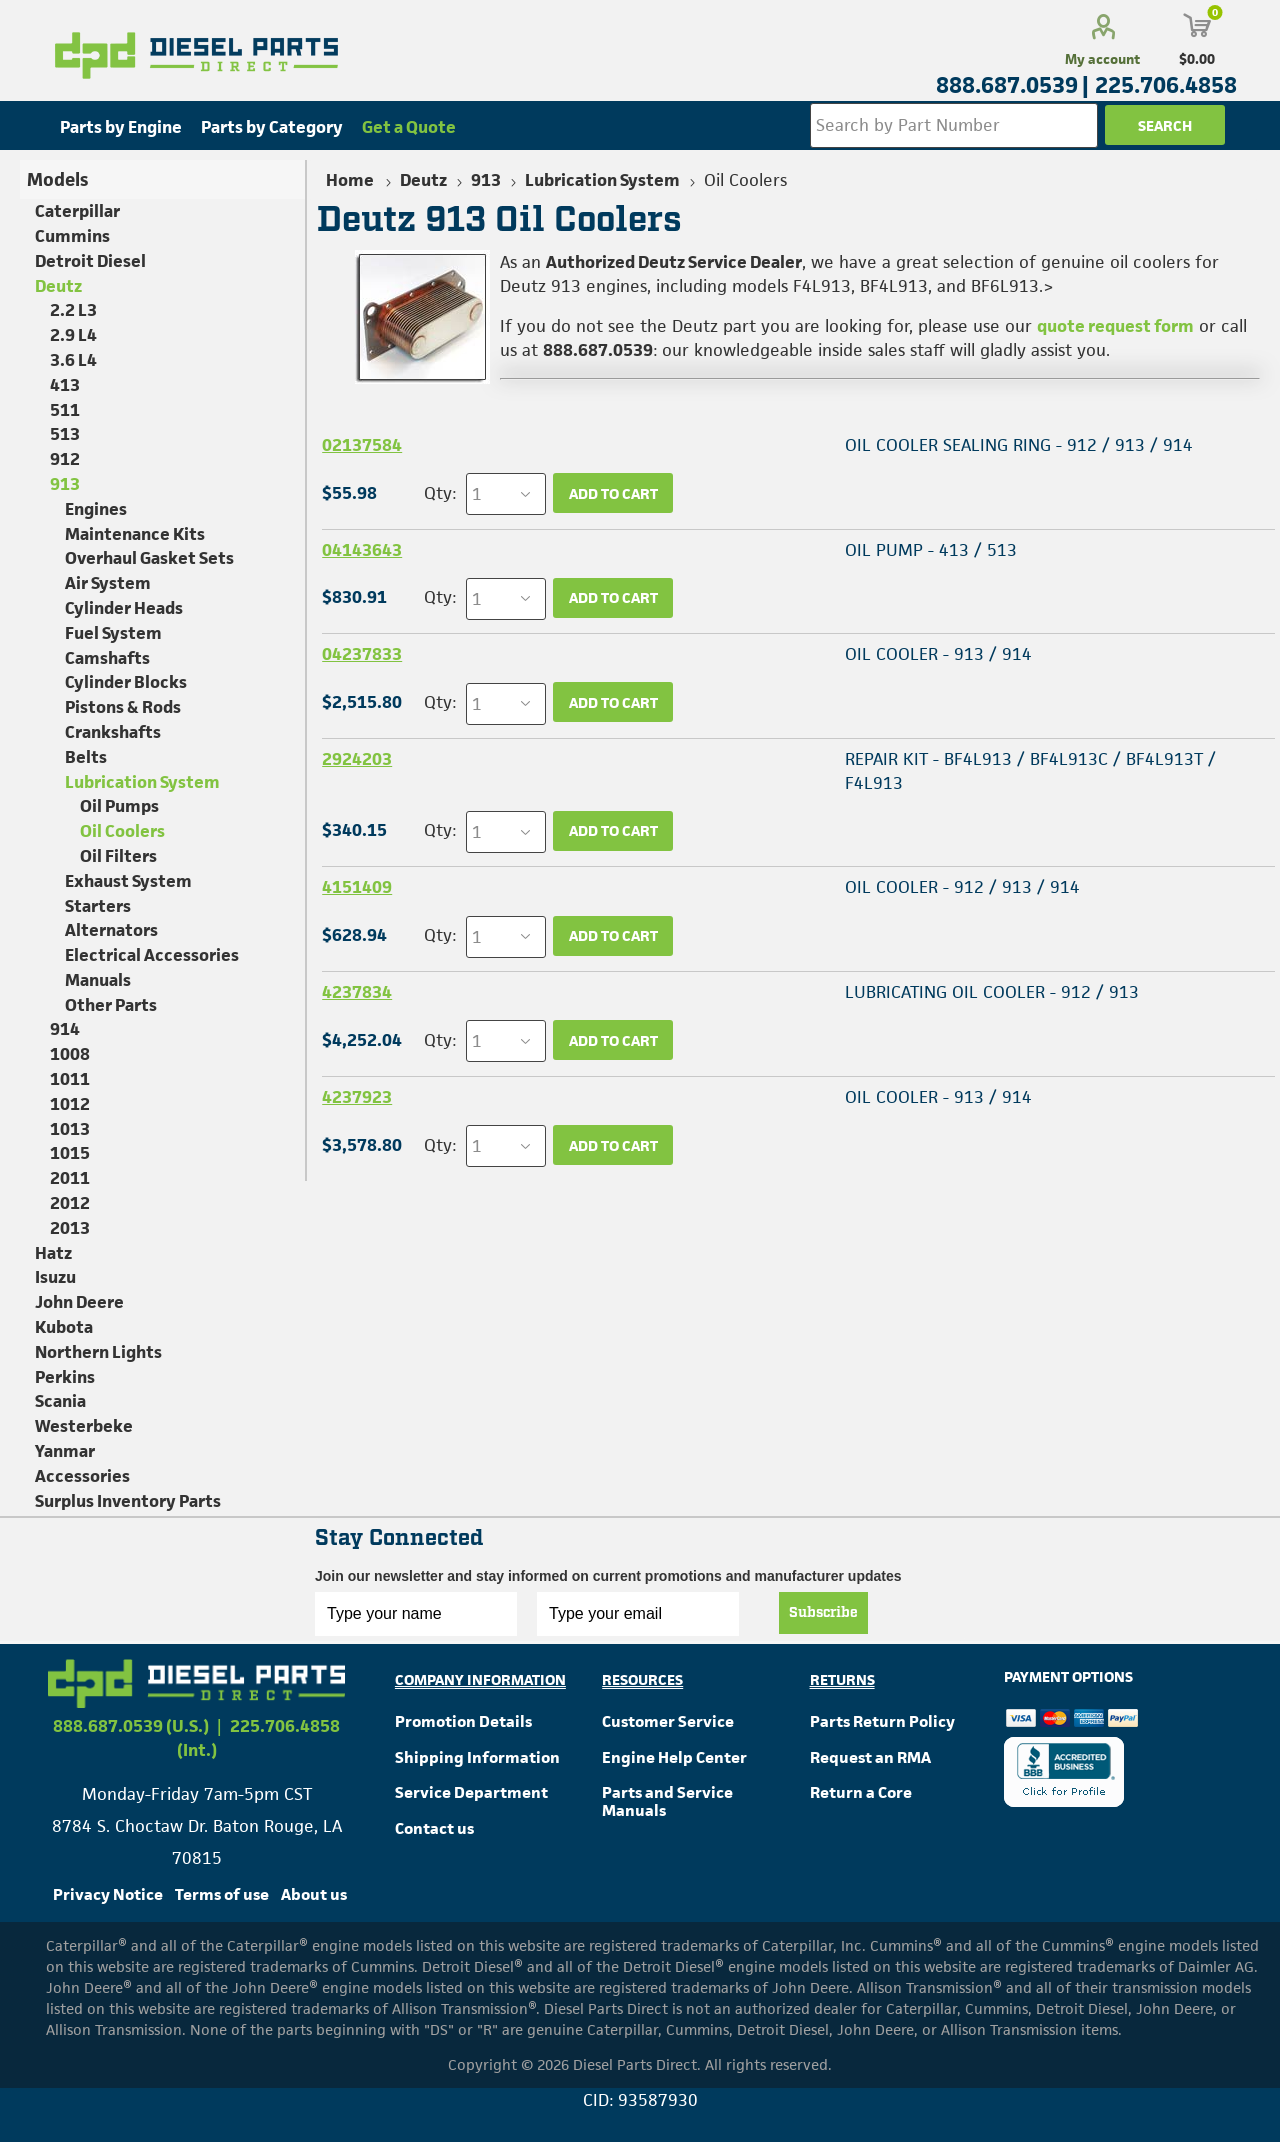 The height and width of the screenshot is (2142, 1280). What do you see at coordinates (70, 1104) in the screenshot?
I see `1012` at bounding box center [70, 1104].